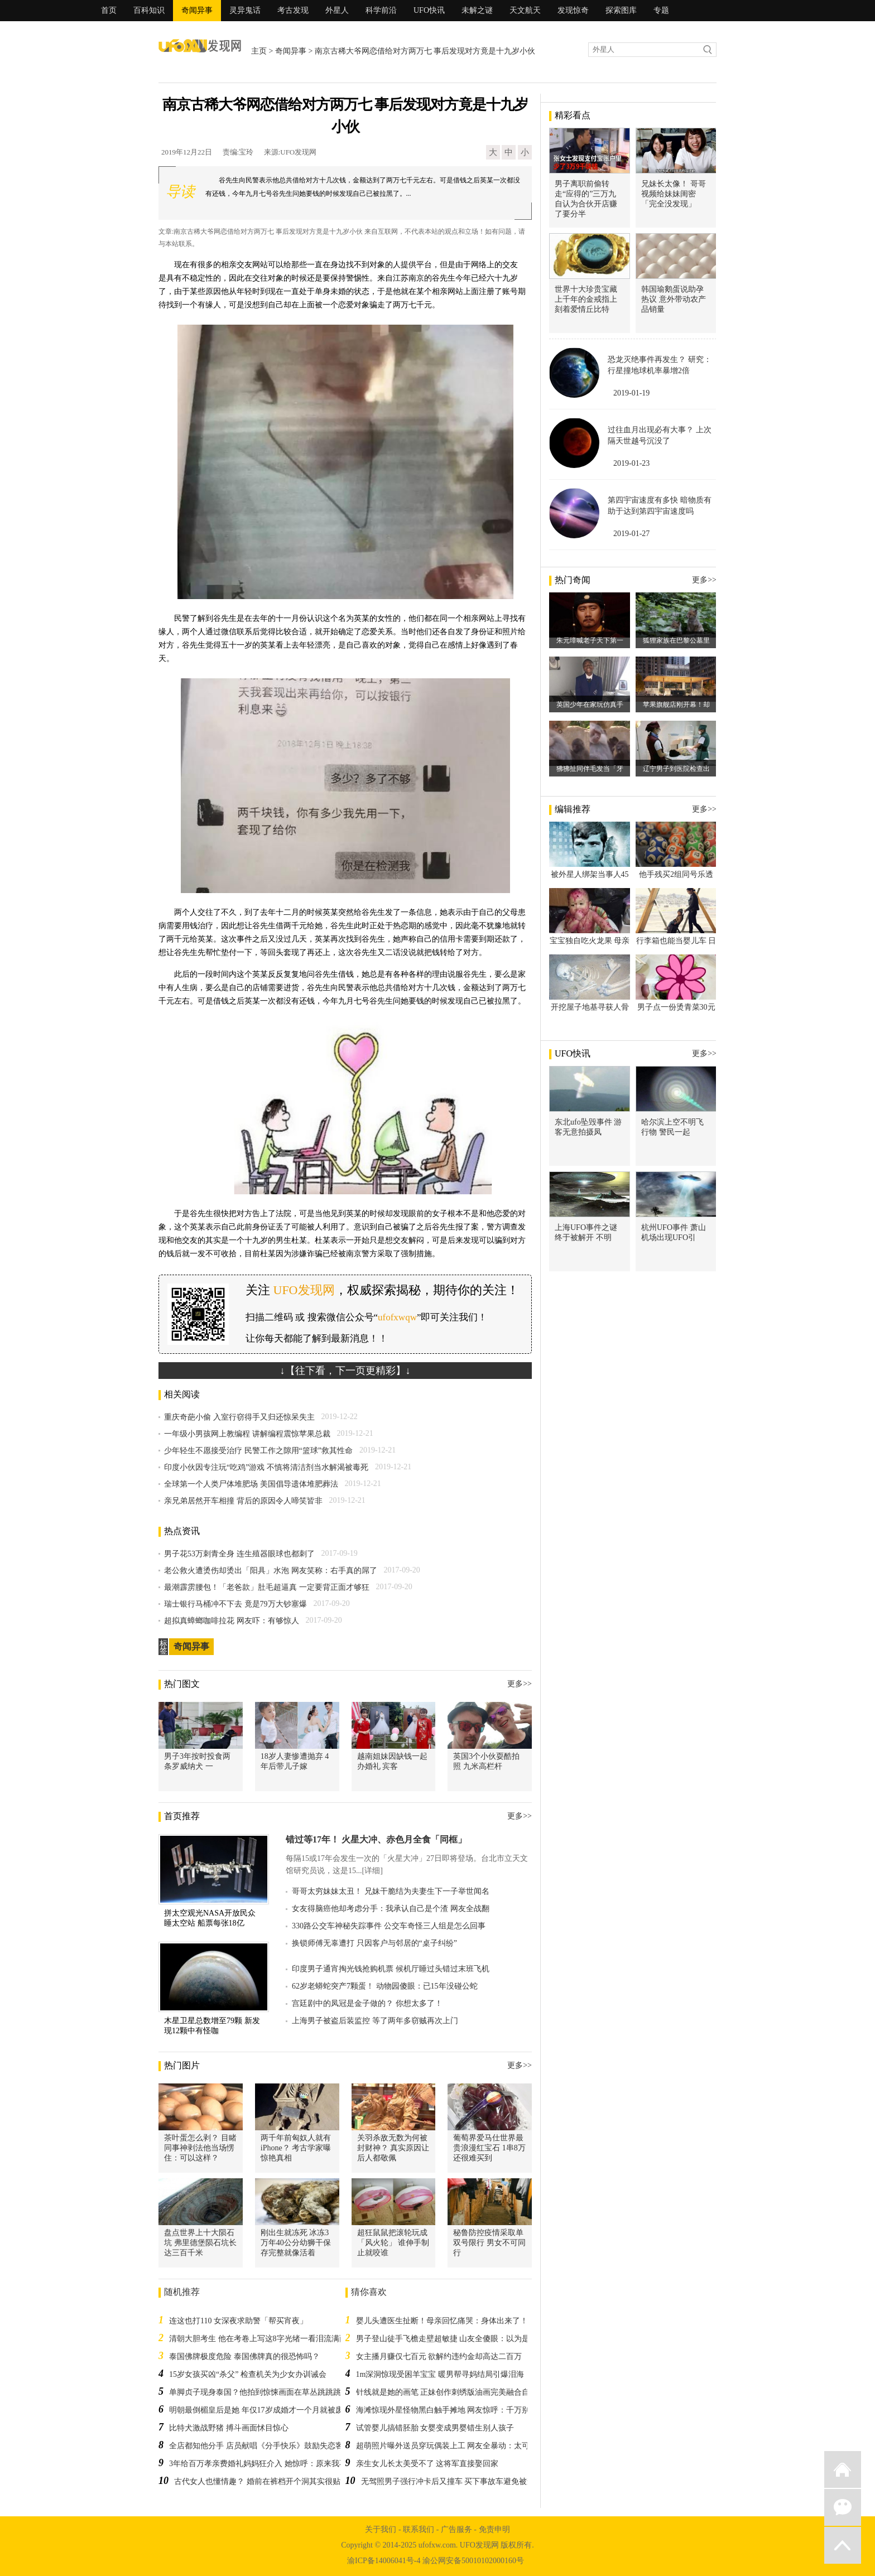 This screenshot has height=2576, width=875. I want to click on 狐狸家族在巴黎公墓里, so click(676, 640).